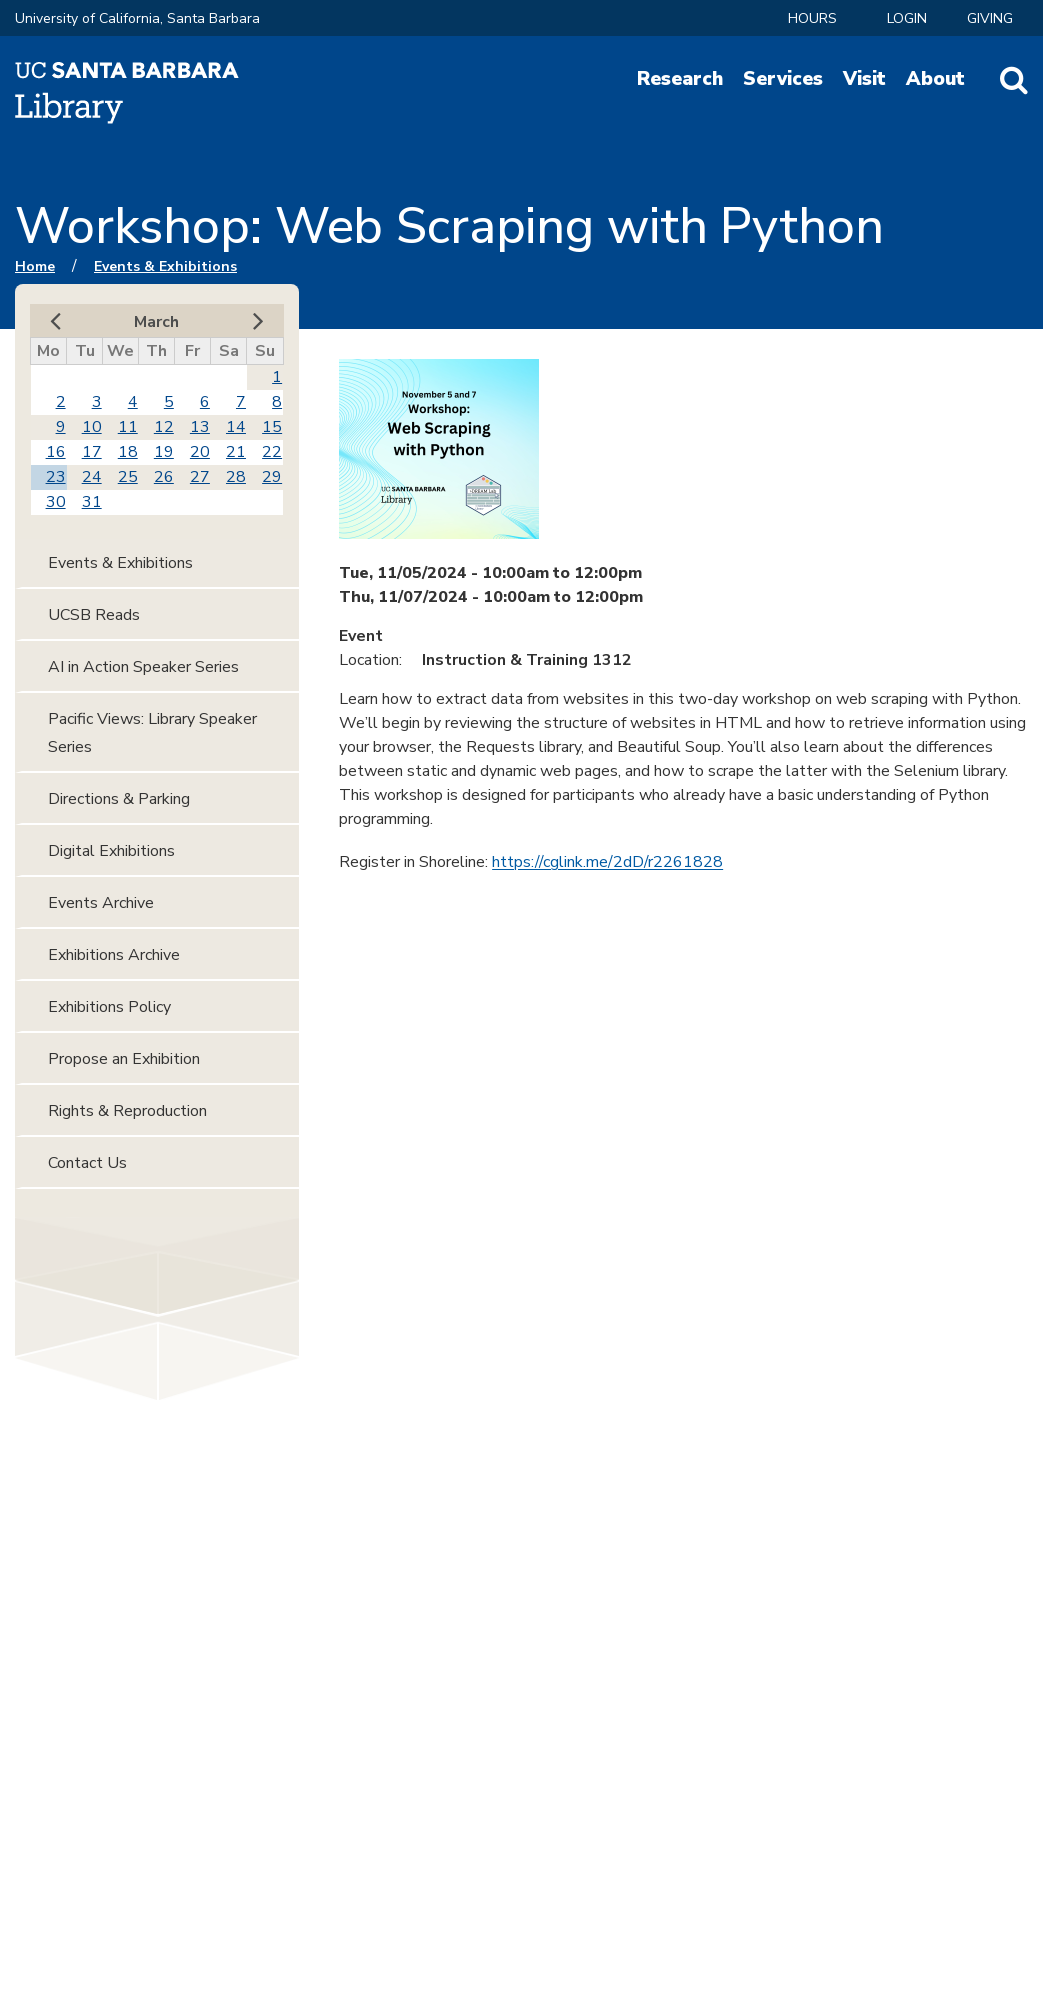  What do you see at coordinates (56, 502) in the screenshot?
I see `30` at bounding box center [56, 502].